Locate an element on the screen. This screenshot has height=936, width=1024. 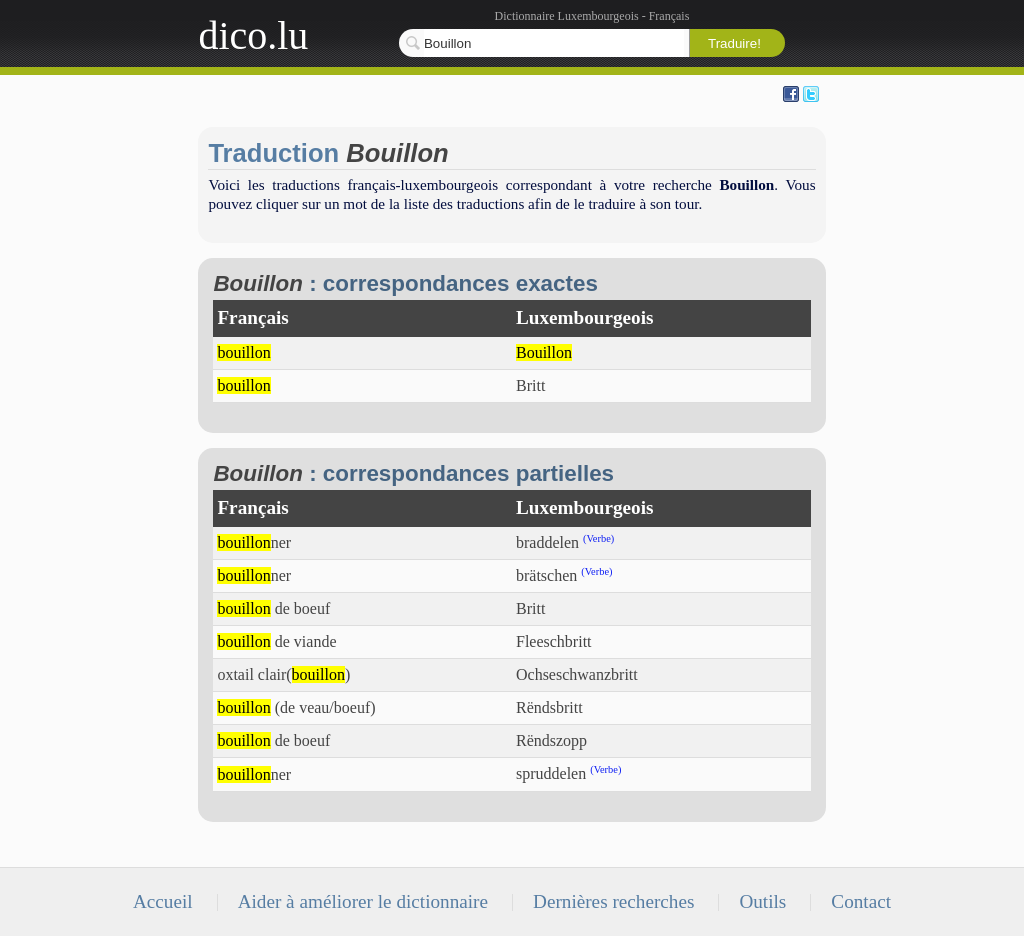
(de veau/boeuf) is located at coordinates (296, 707).